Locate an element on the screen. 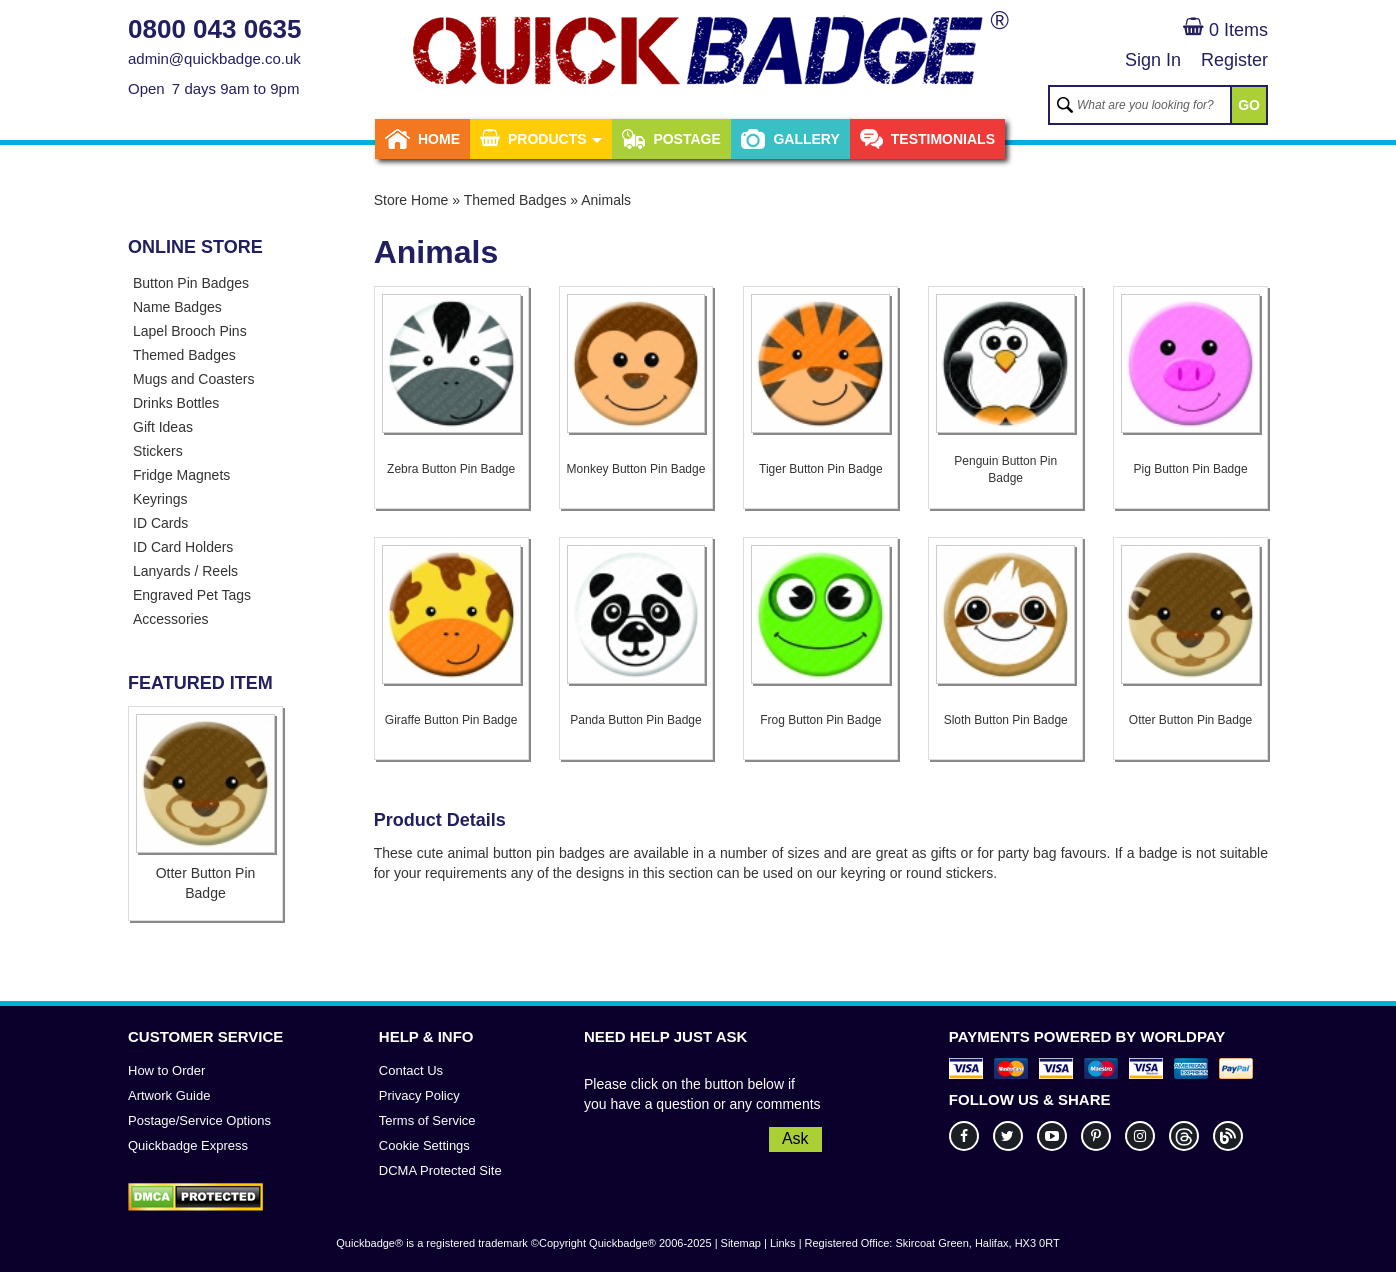 This screenshot has height=1272, width=1396. Store Home is located at coordinates (411, 200).